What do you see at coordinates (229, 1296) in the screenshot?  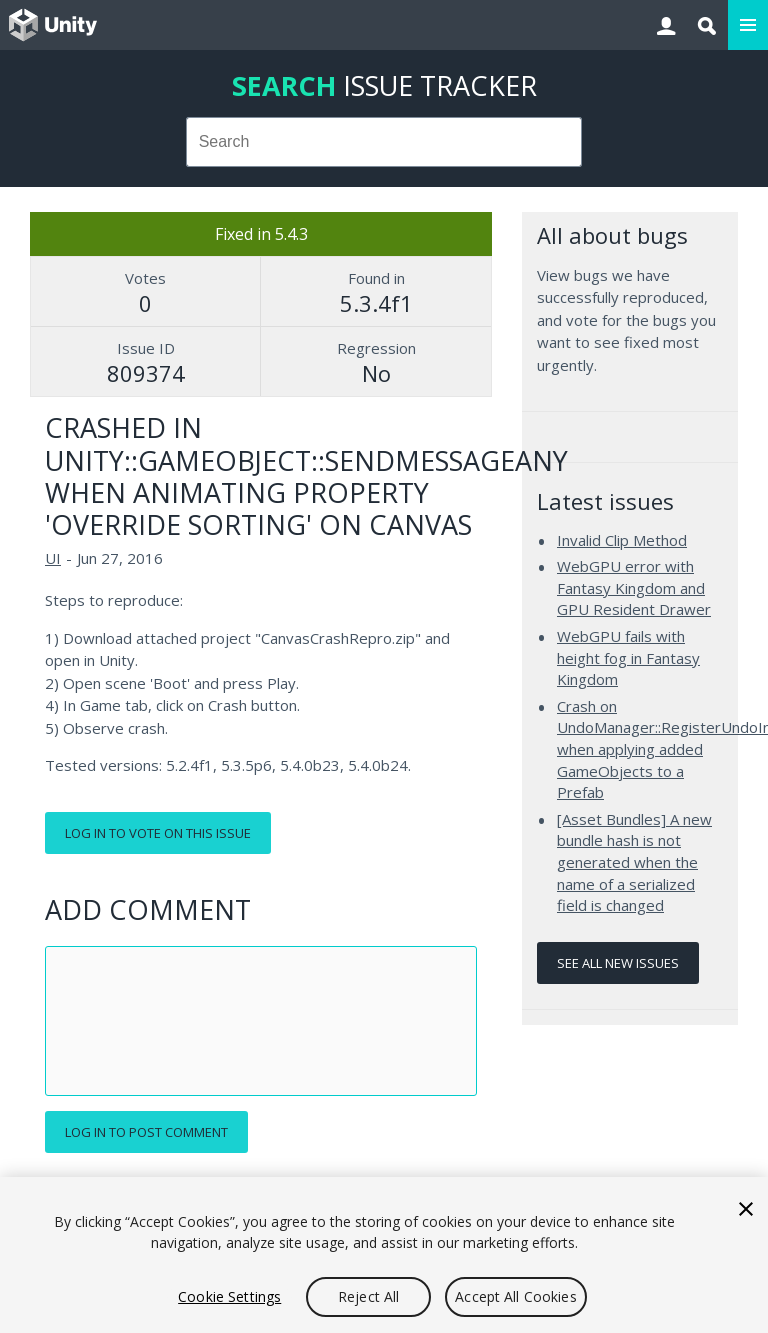 I see `Cookie Settings` at bounding box center [229, 1296].